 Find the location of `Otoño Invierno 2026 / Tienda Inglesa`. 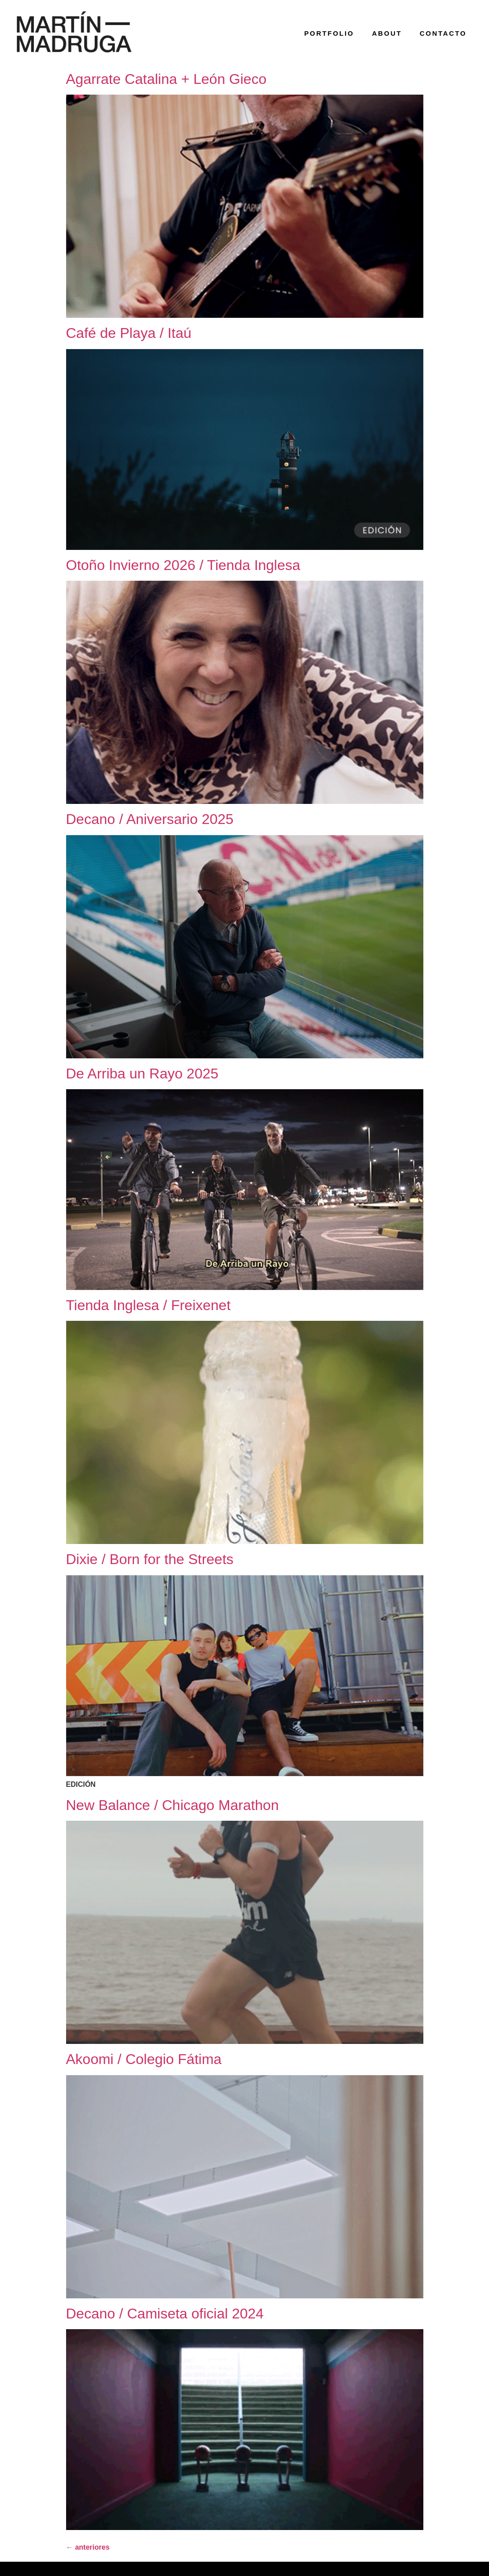

Otoño Invierno 2026 / Tienda Inglesa is located at coordinates (183, 565).